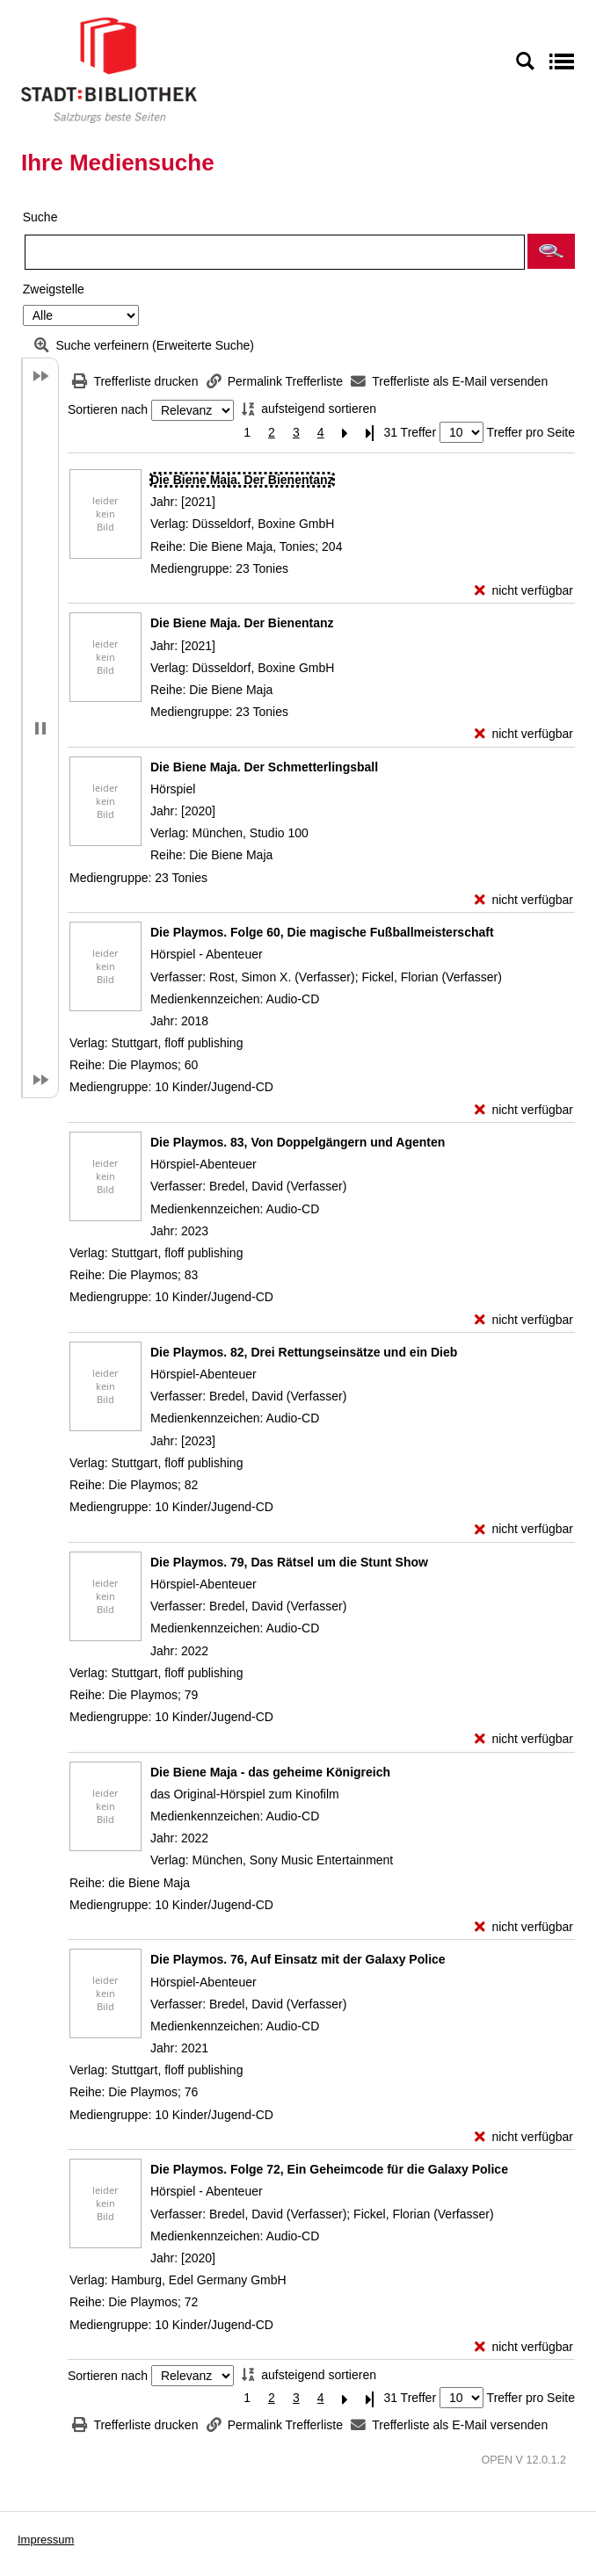 Image resolution: width=596 pixels, height=2576 pixels. Describe the element at coordinates (264, 767) in the screenshot. I see `[Detailanzeige für Die Biene Maja. Der Schmetterlingsball]` at that location.